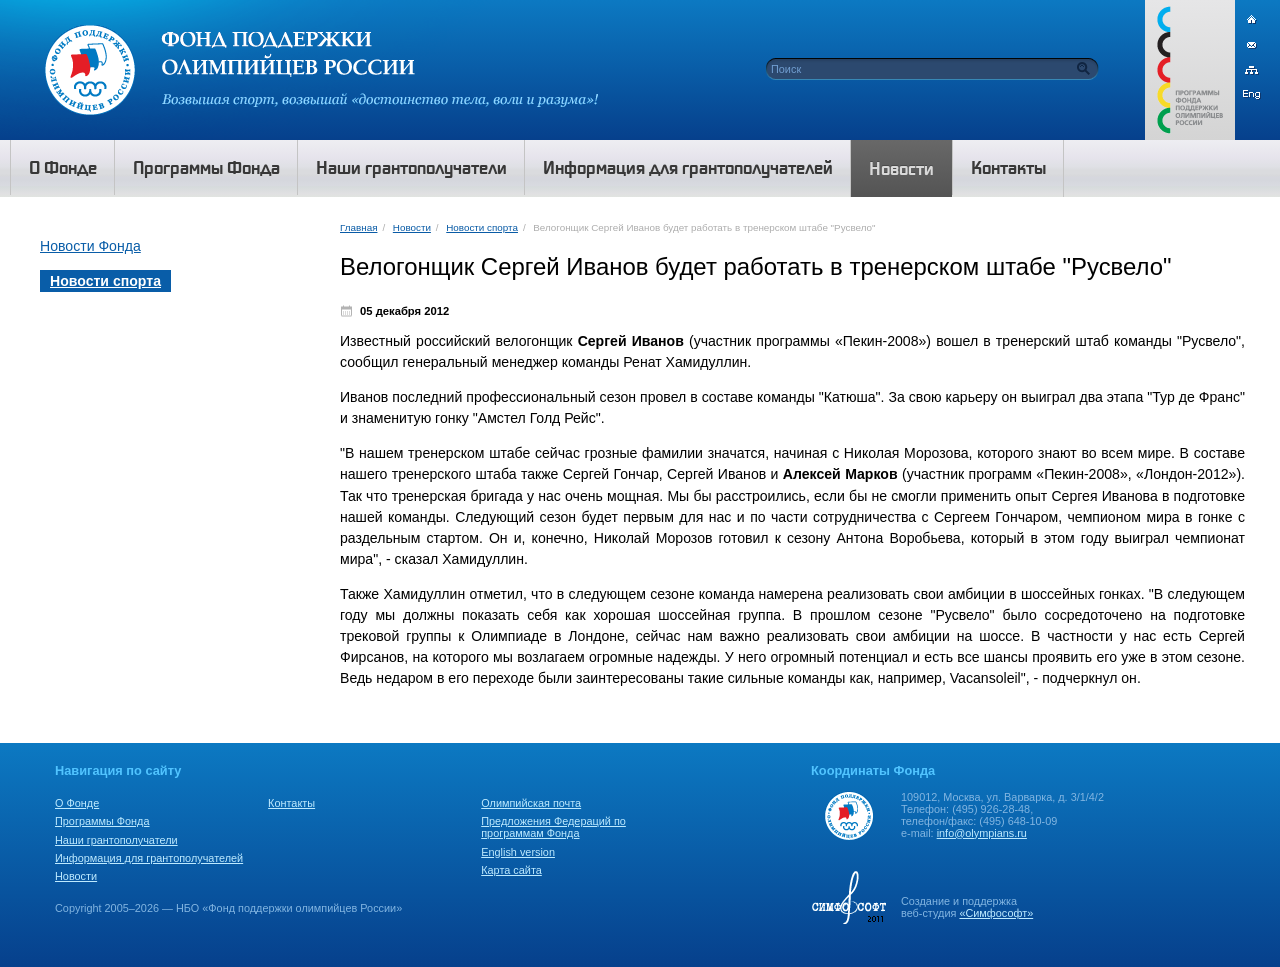 The width and height of the screenshot is (1280, 967). Describe the element at coordinates (412, 227) in the screenshot. I see `Новости` at that location.